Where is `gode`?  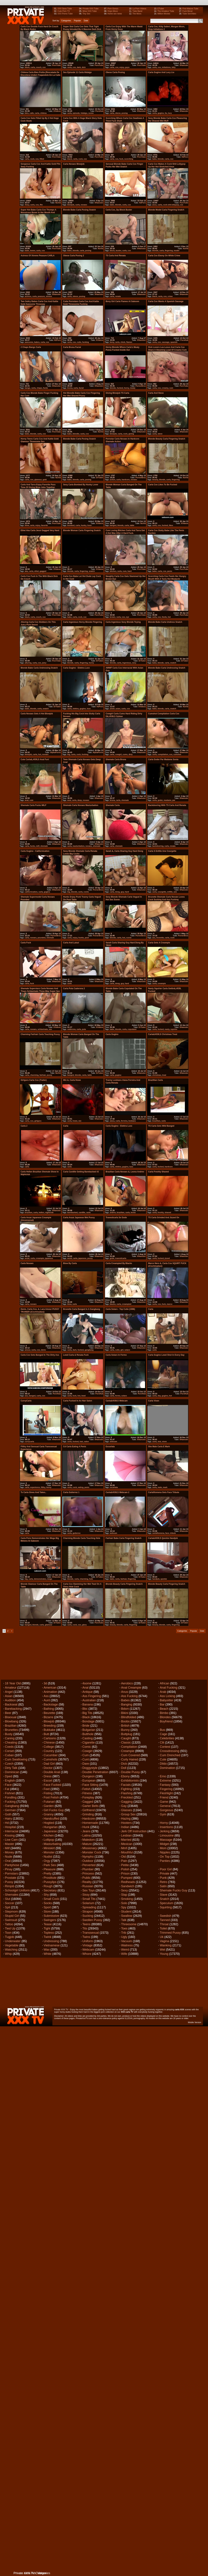
gode is located at coordinates (112, 1258).